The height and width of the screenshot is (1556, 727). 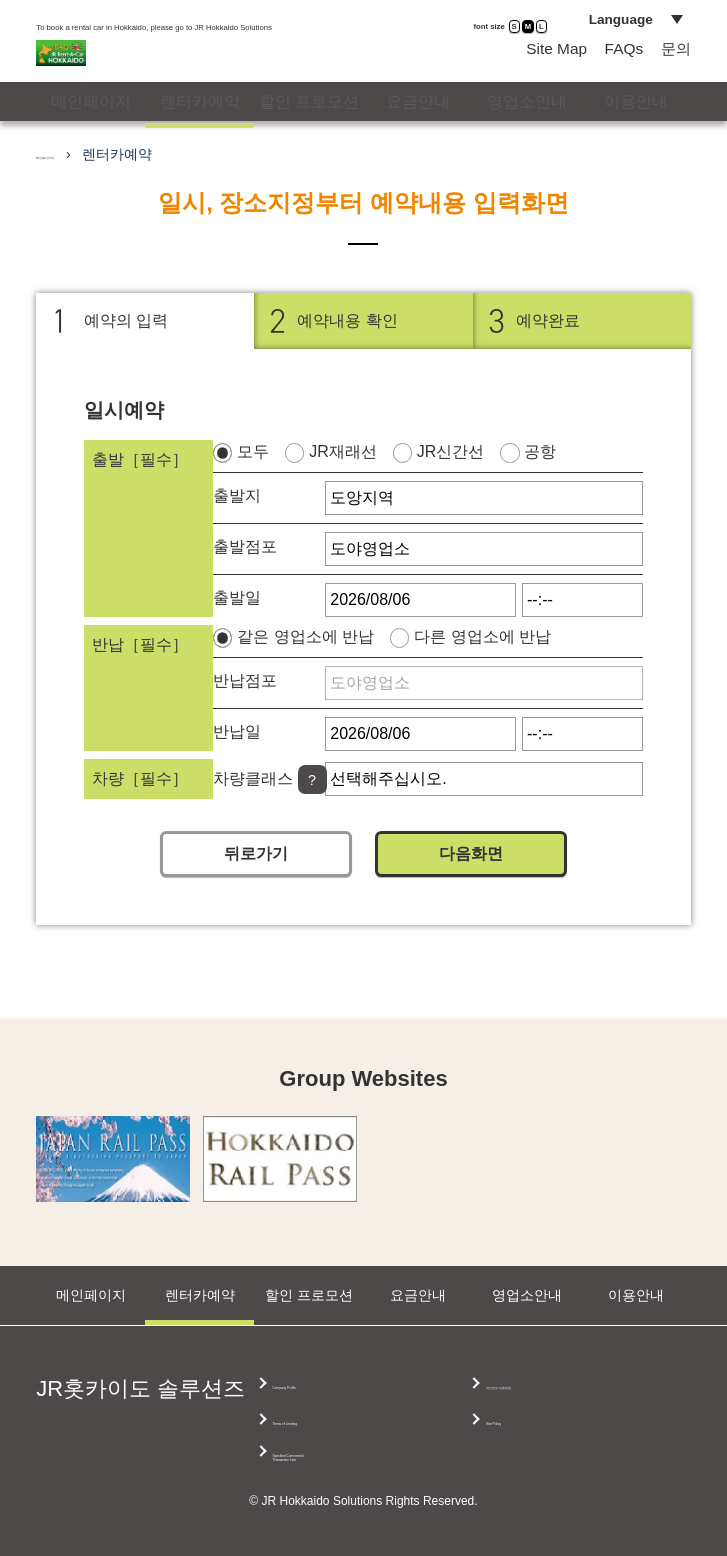 What do you see at coordinates (418, 135) in the screenshot?
I see `요금안내` at bounding box center [418, 135].